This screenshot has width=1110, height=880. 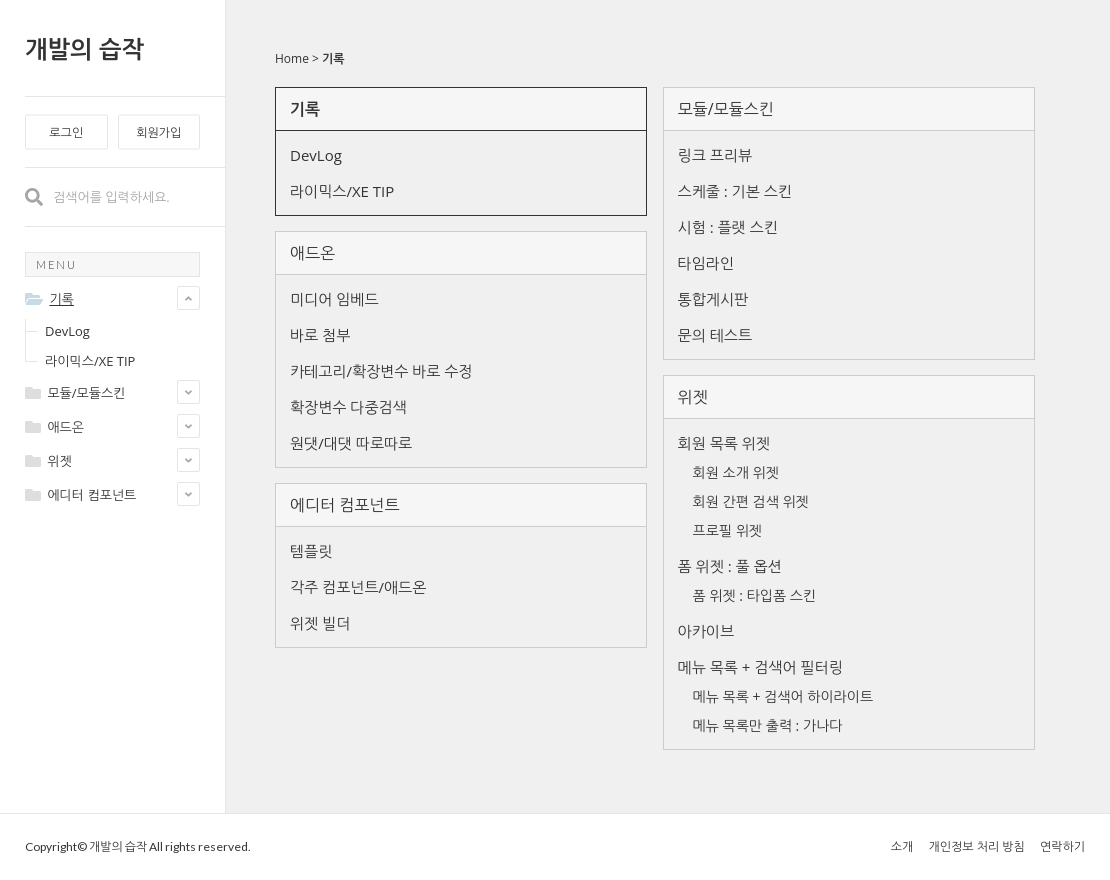 What do you see at coordinates (311, 551) in the screenshot?
I see `템플릿` at bounding box center [311, 551].